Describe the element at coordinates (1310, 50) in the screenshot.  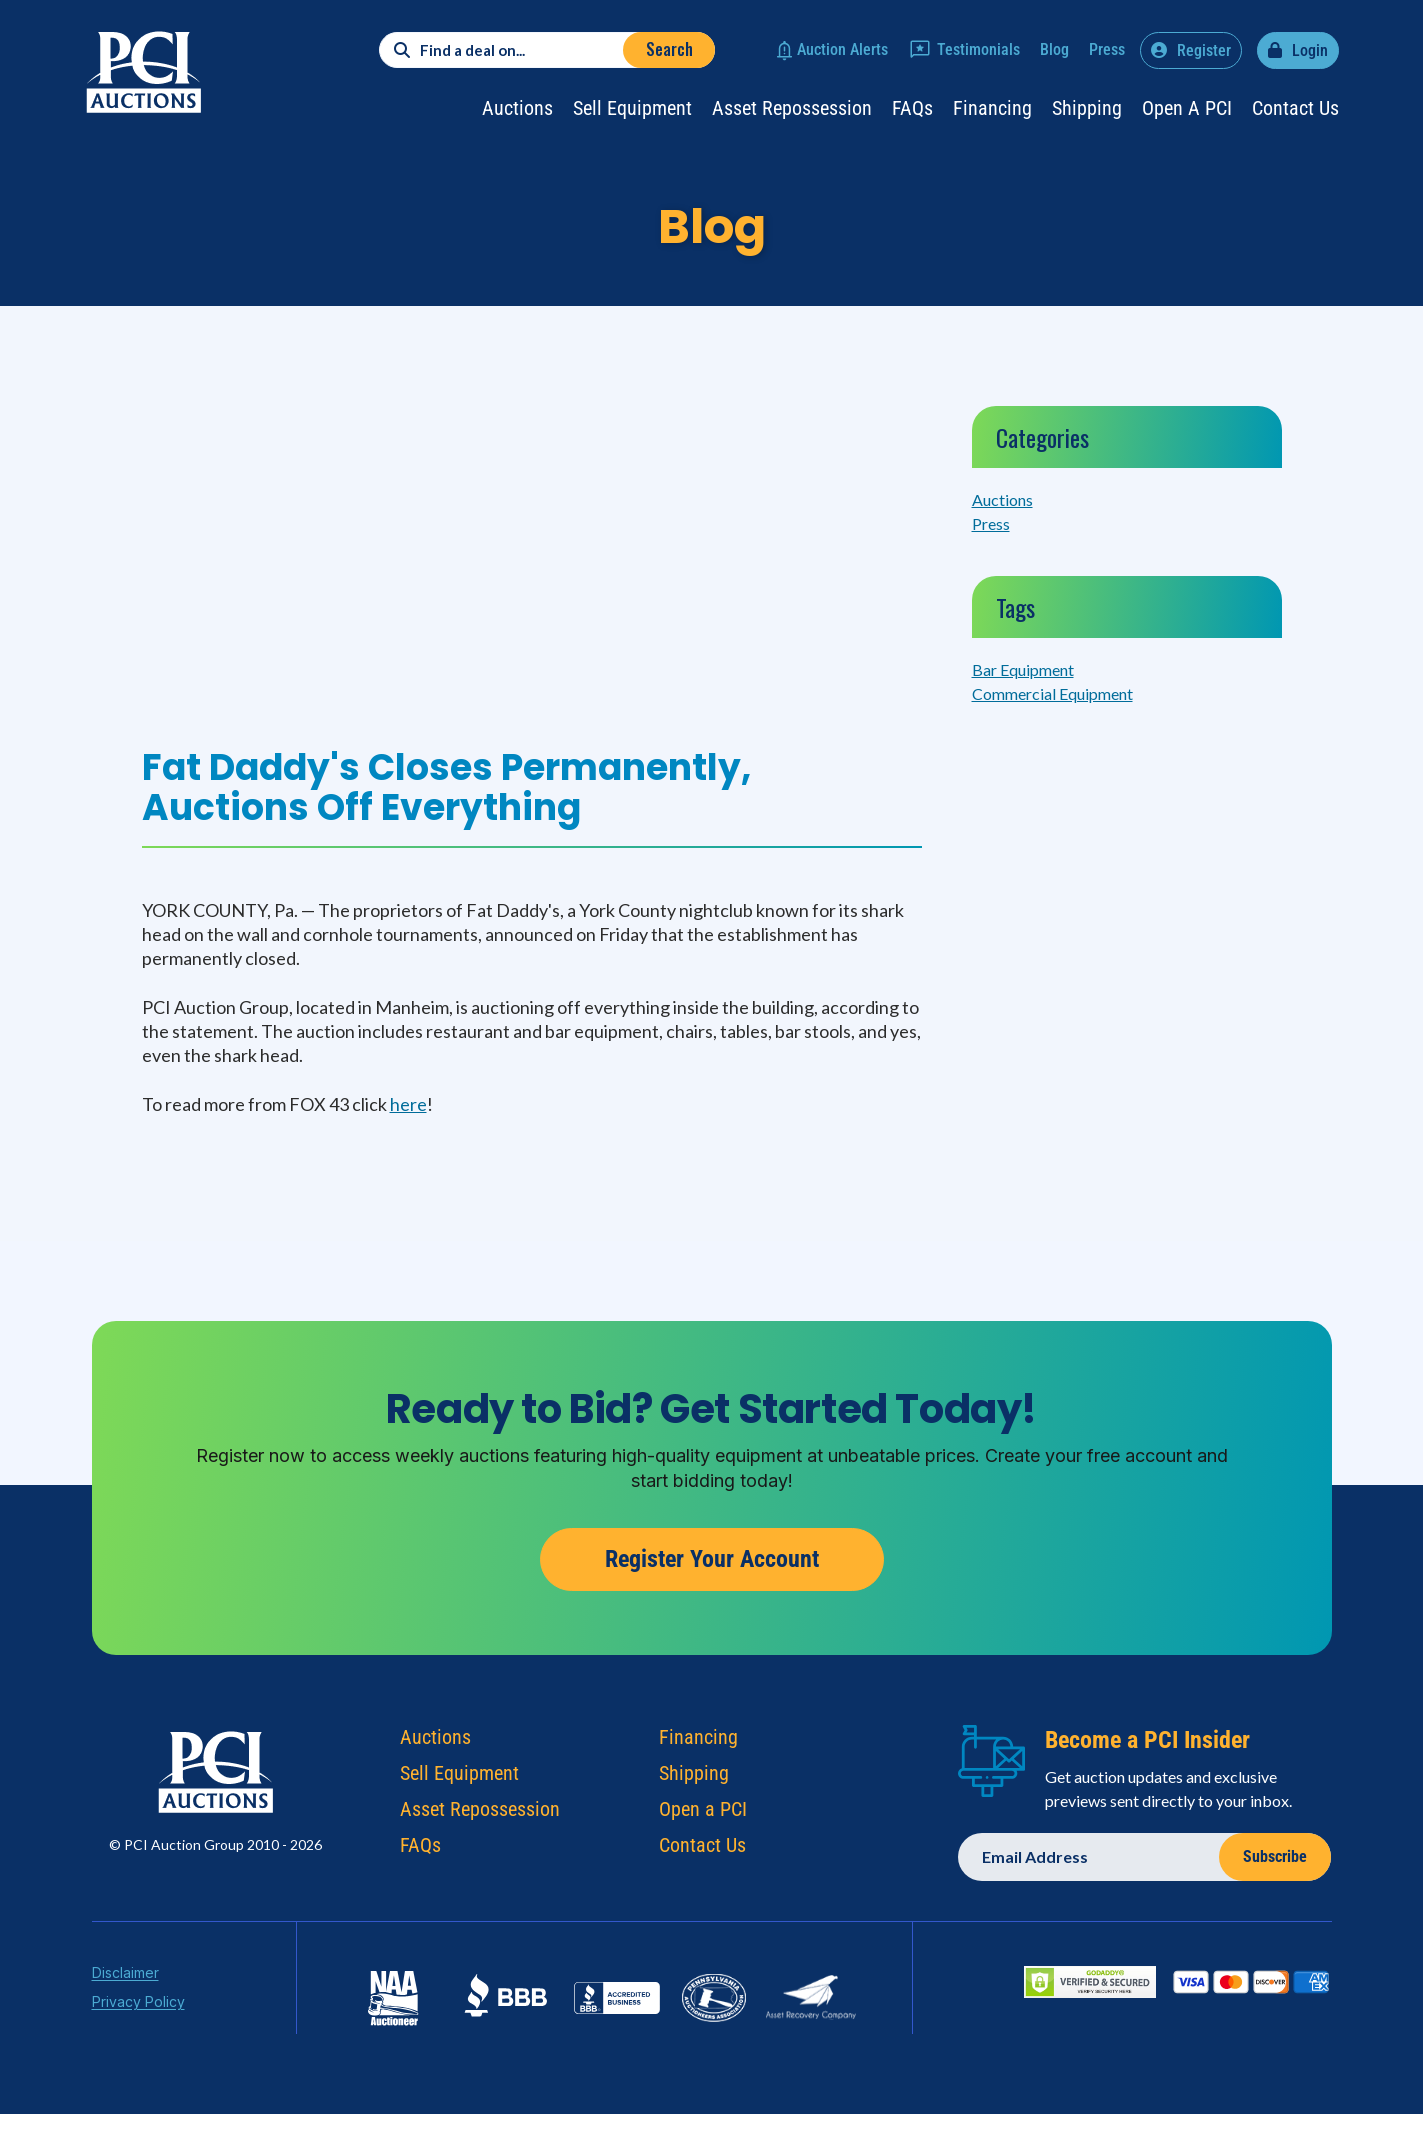
I see `Login` at that location.